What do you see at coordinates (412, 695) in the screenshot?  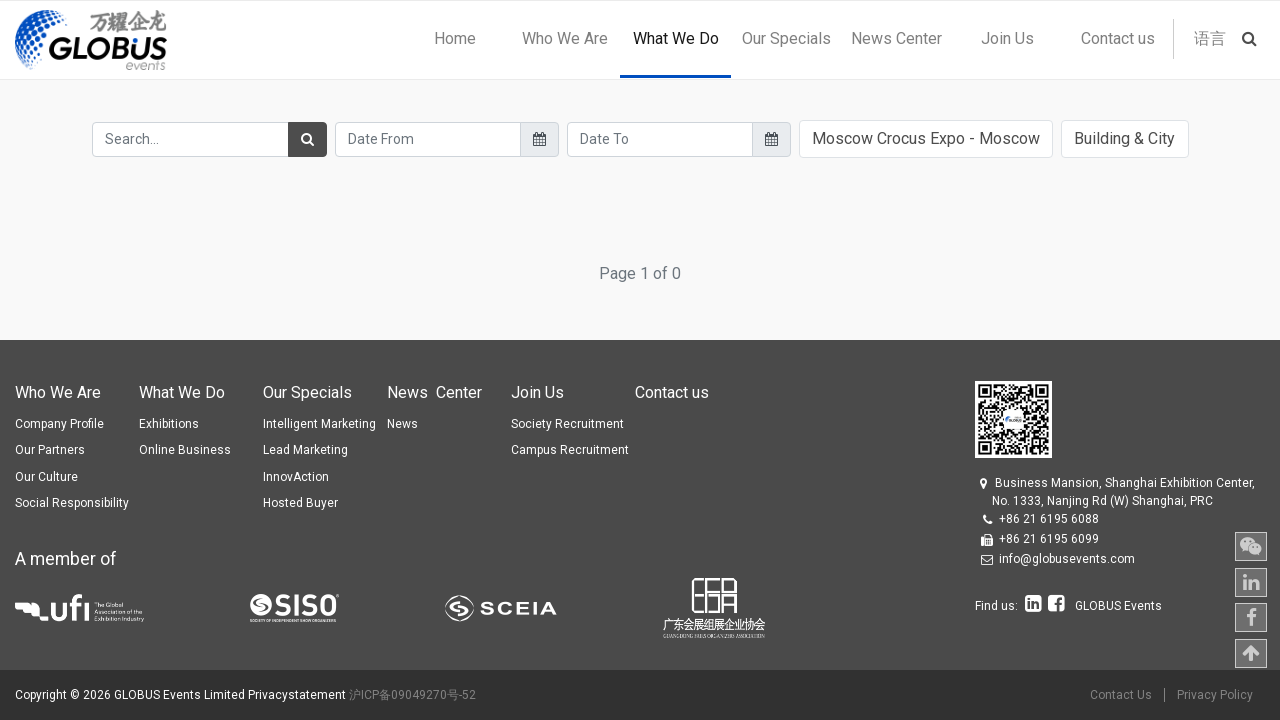 I see `沪ICP备09049270号-52` at bounding box center [412, 695].